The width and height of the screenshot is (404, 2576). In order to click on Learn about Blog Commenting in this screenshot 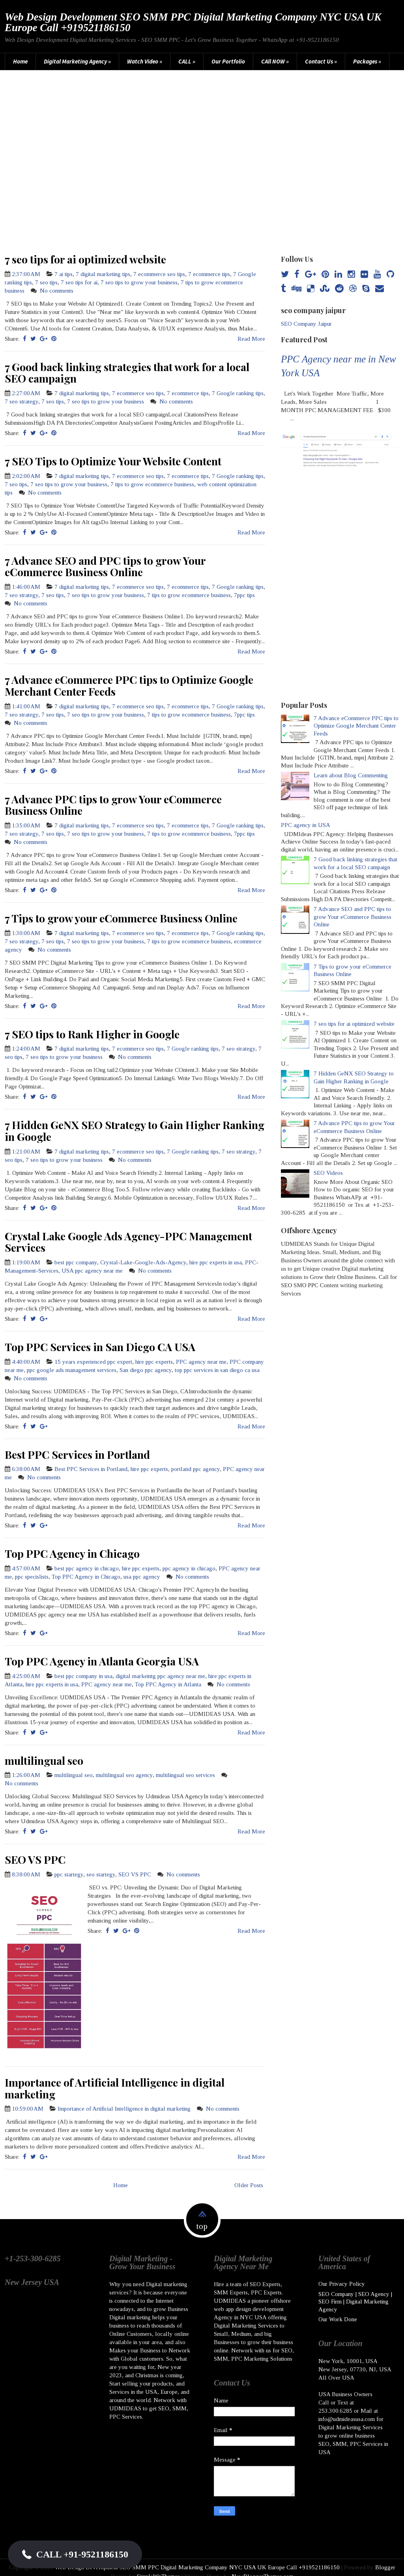, I will do `click(351, 775)`.